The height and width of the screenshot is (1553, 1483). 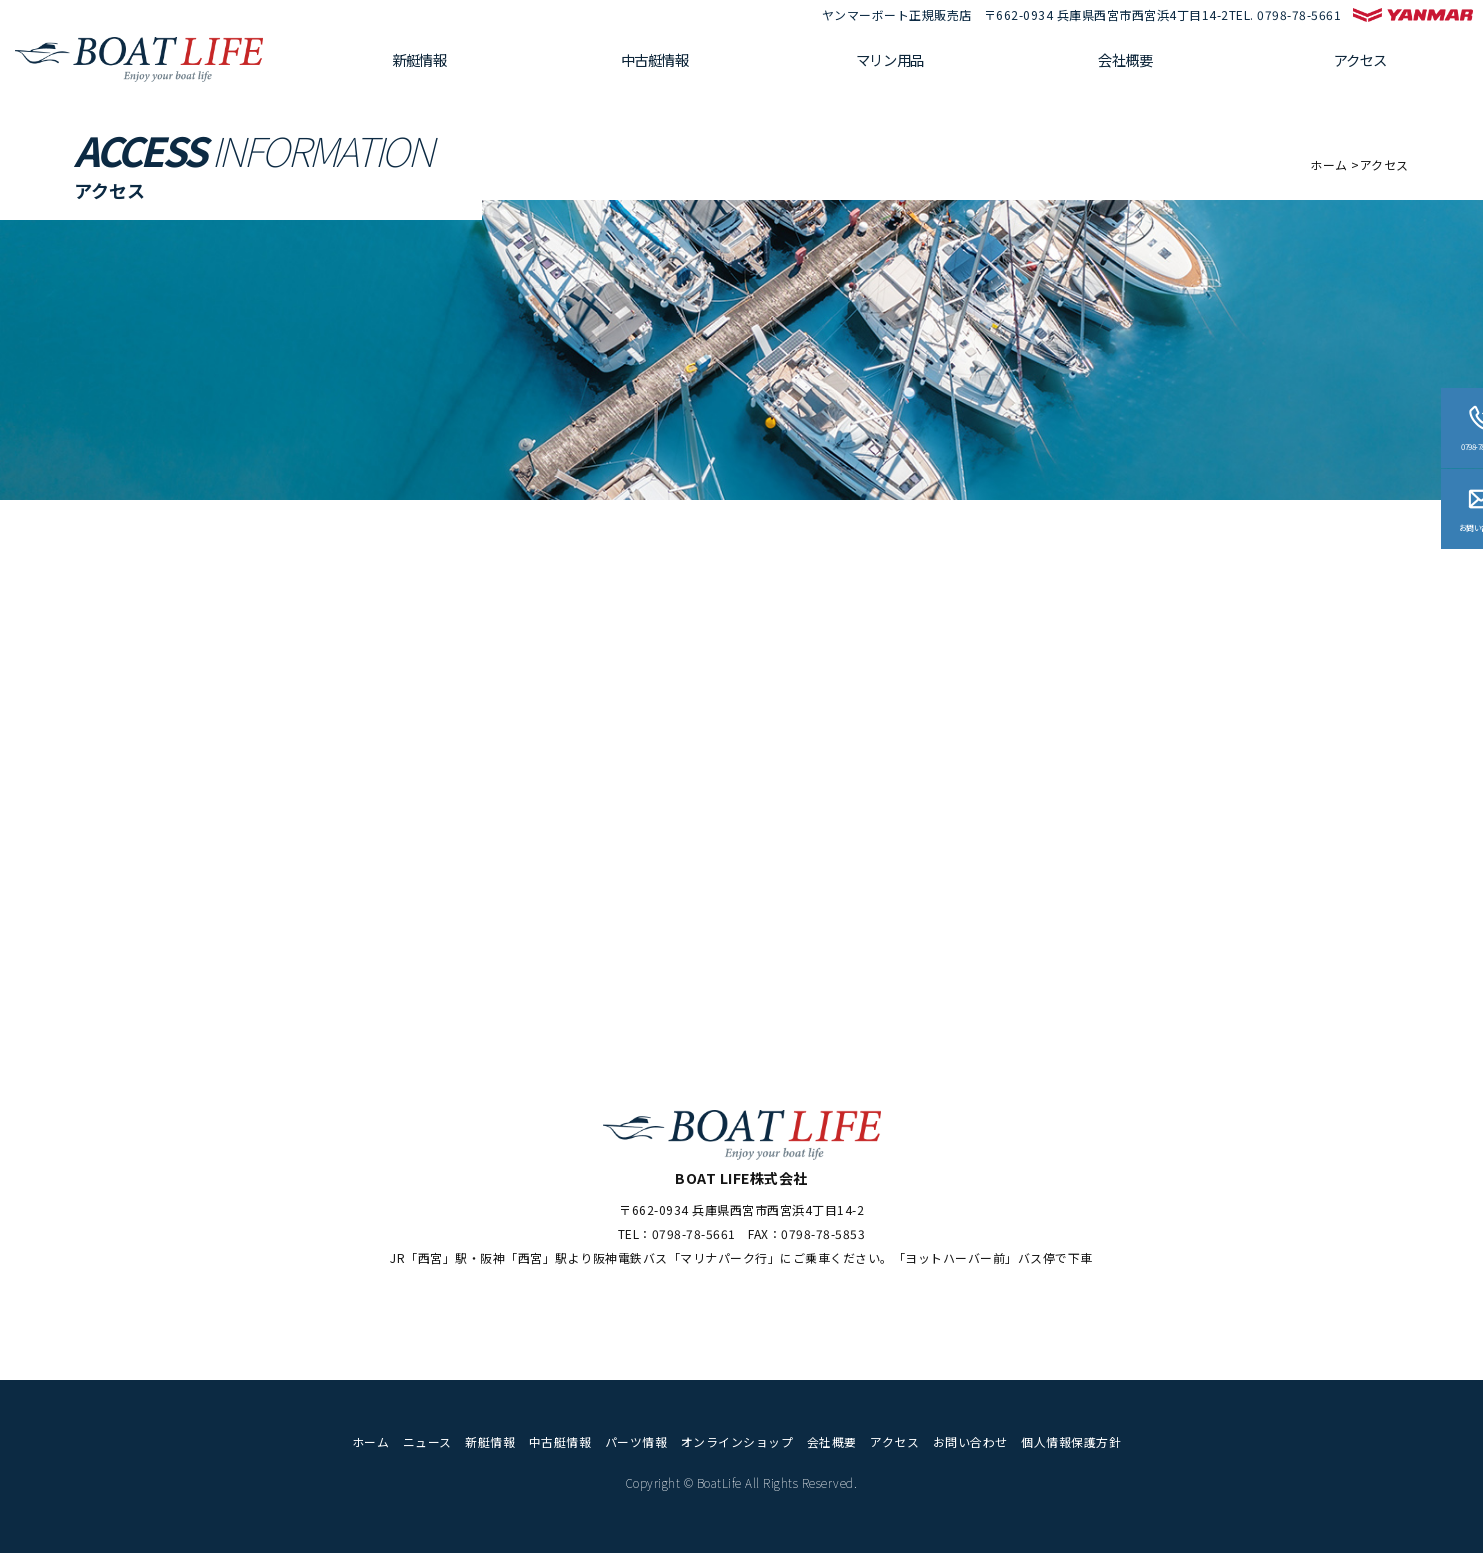 What do you see at coordinates (1368, 65) in the screenshot?
I see `アクセス` at bounding box center [1368, 65].